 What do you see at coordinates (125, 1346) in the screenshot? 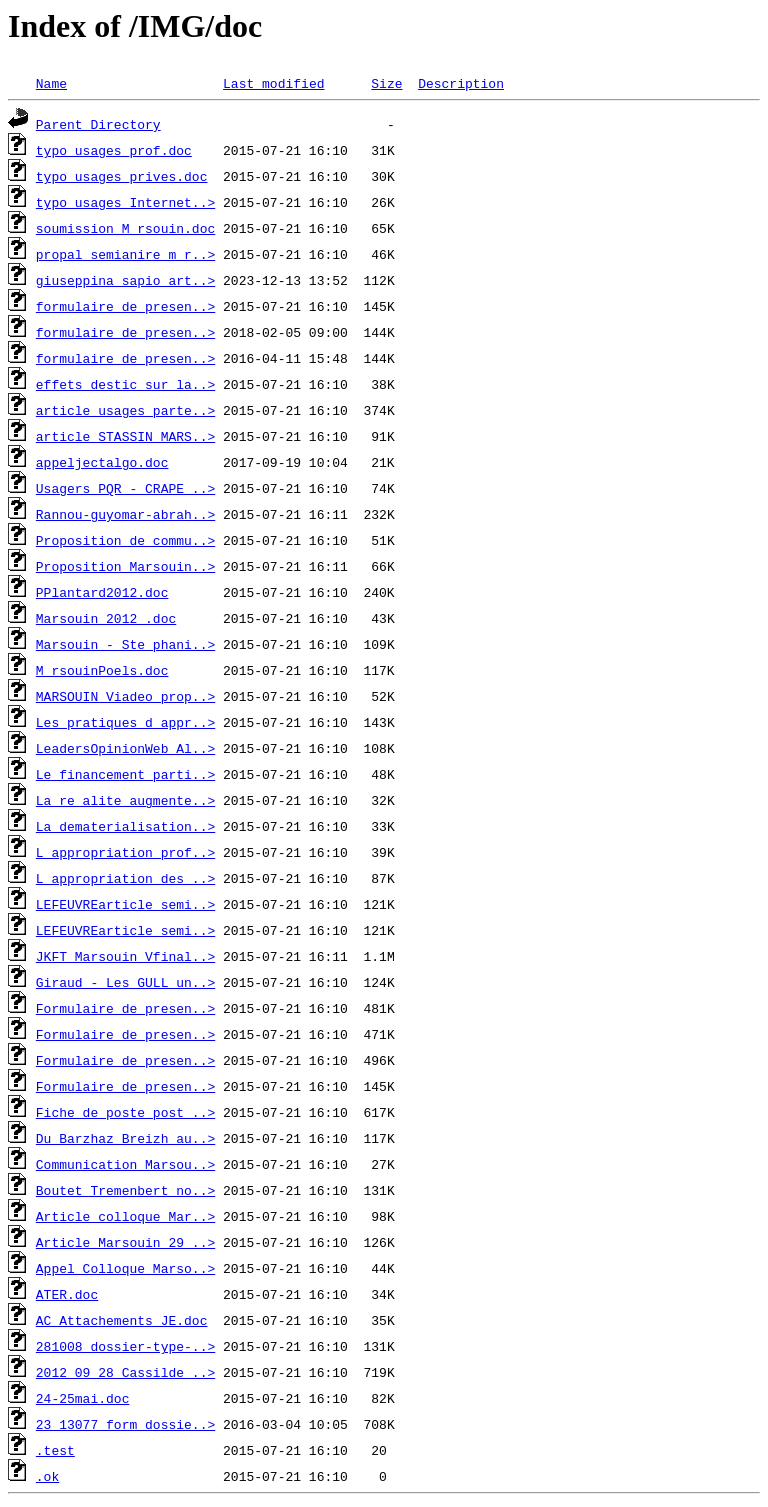
I see `281008_dossier-type-..>` at bounding box center [125, 1346].